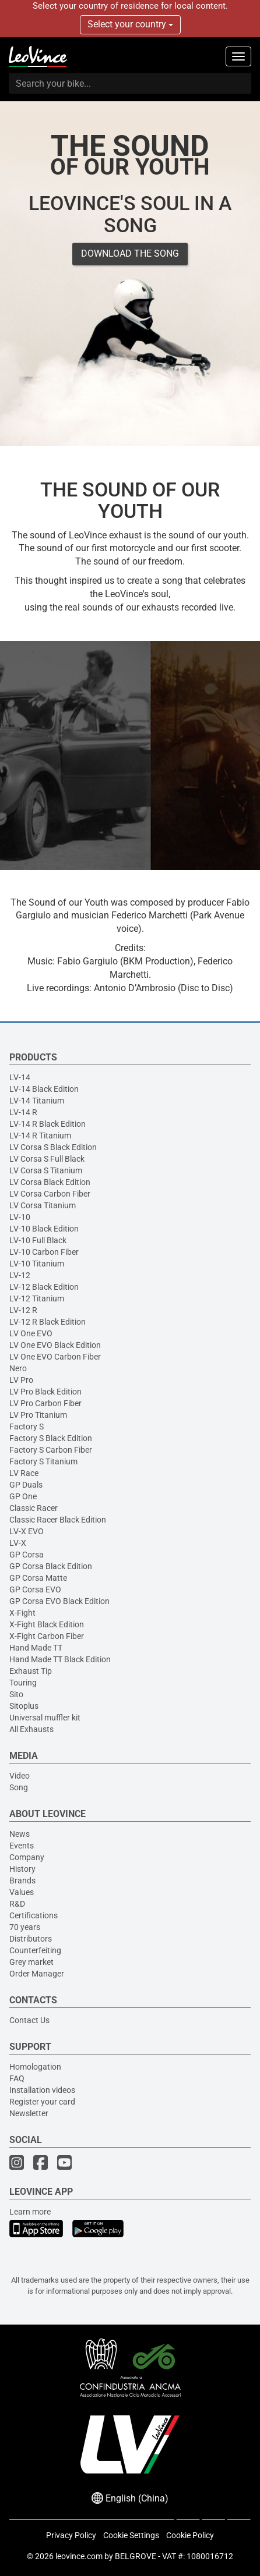  I want to click on LV-14 R, so click(23, 1112).